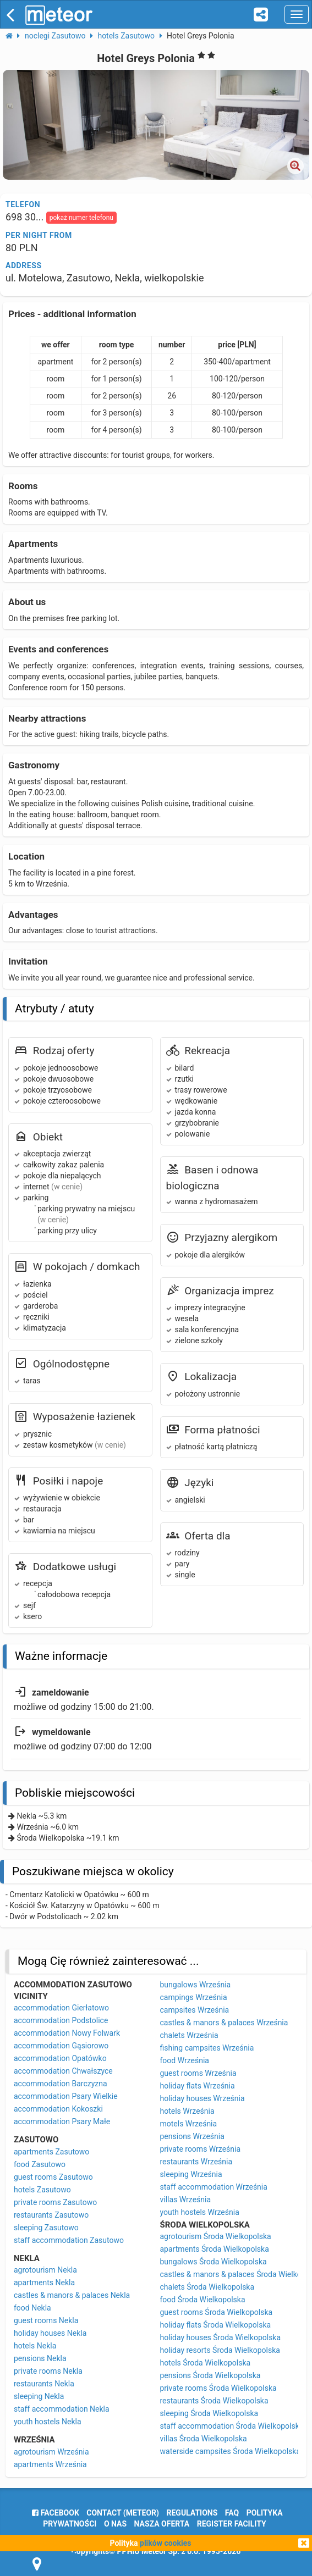 This screenshot has height=2576, width=312. What do you see at coordinates (53, 2177) in the screenshot?
I see `guest rooms Zasutowo` at bounding box center [53, 2177].